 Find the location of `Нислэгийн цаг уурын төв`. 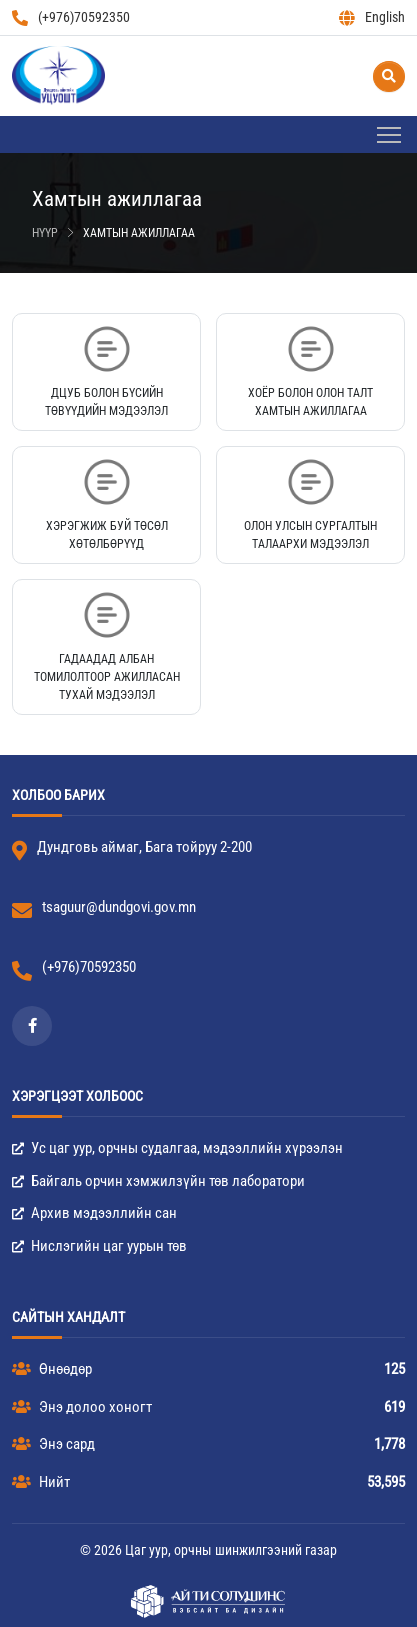

Нислэгийн цаг уурын төв is located at coordinates (99, 1246).